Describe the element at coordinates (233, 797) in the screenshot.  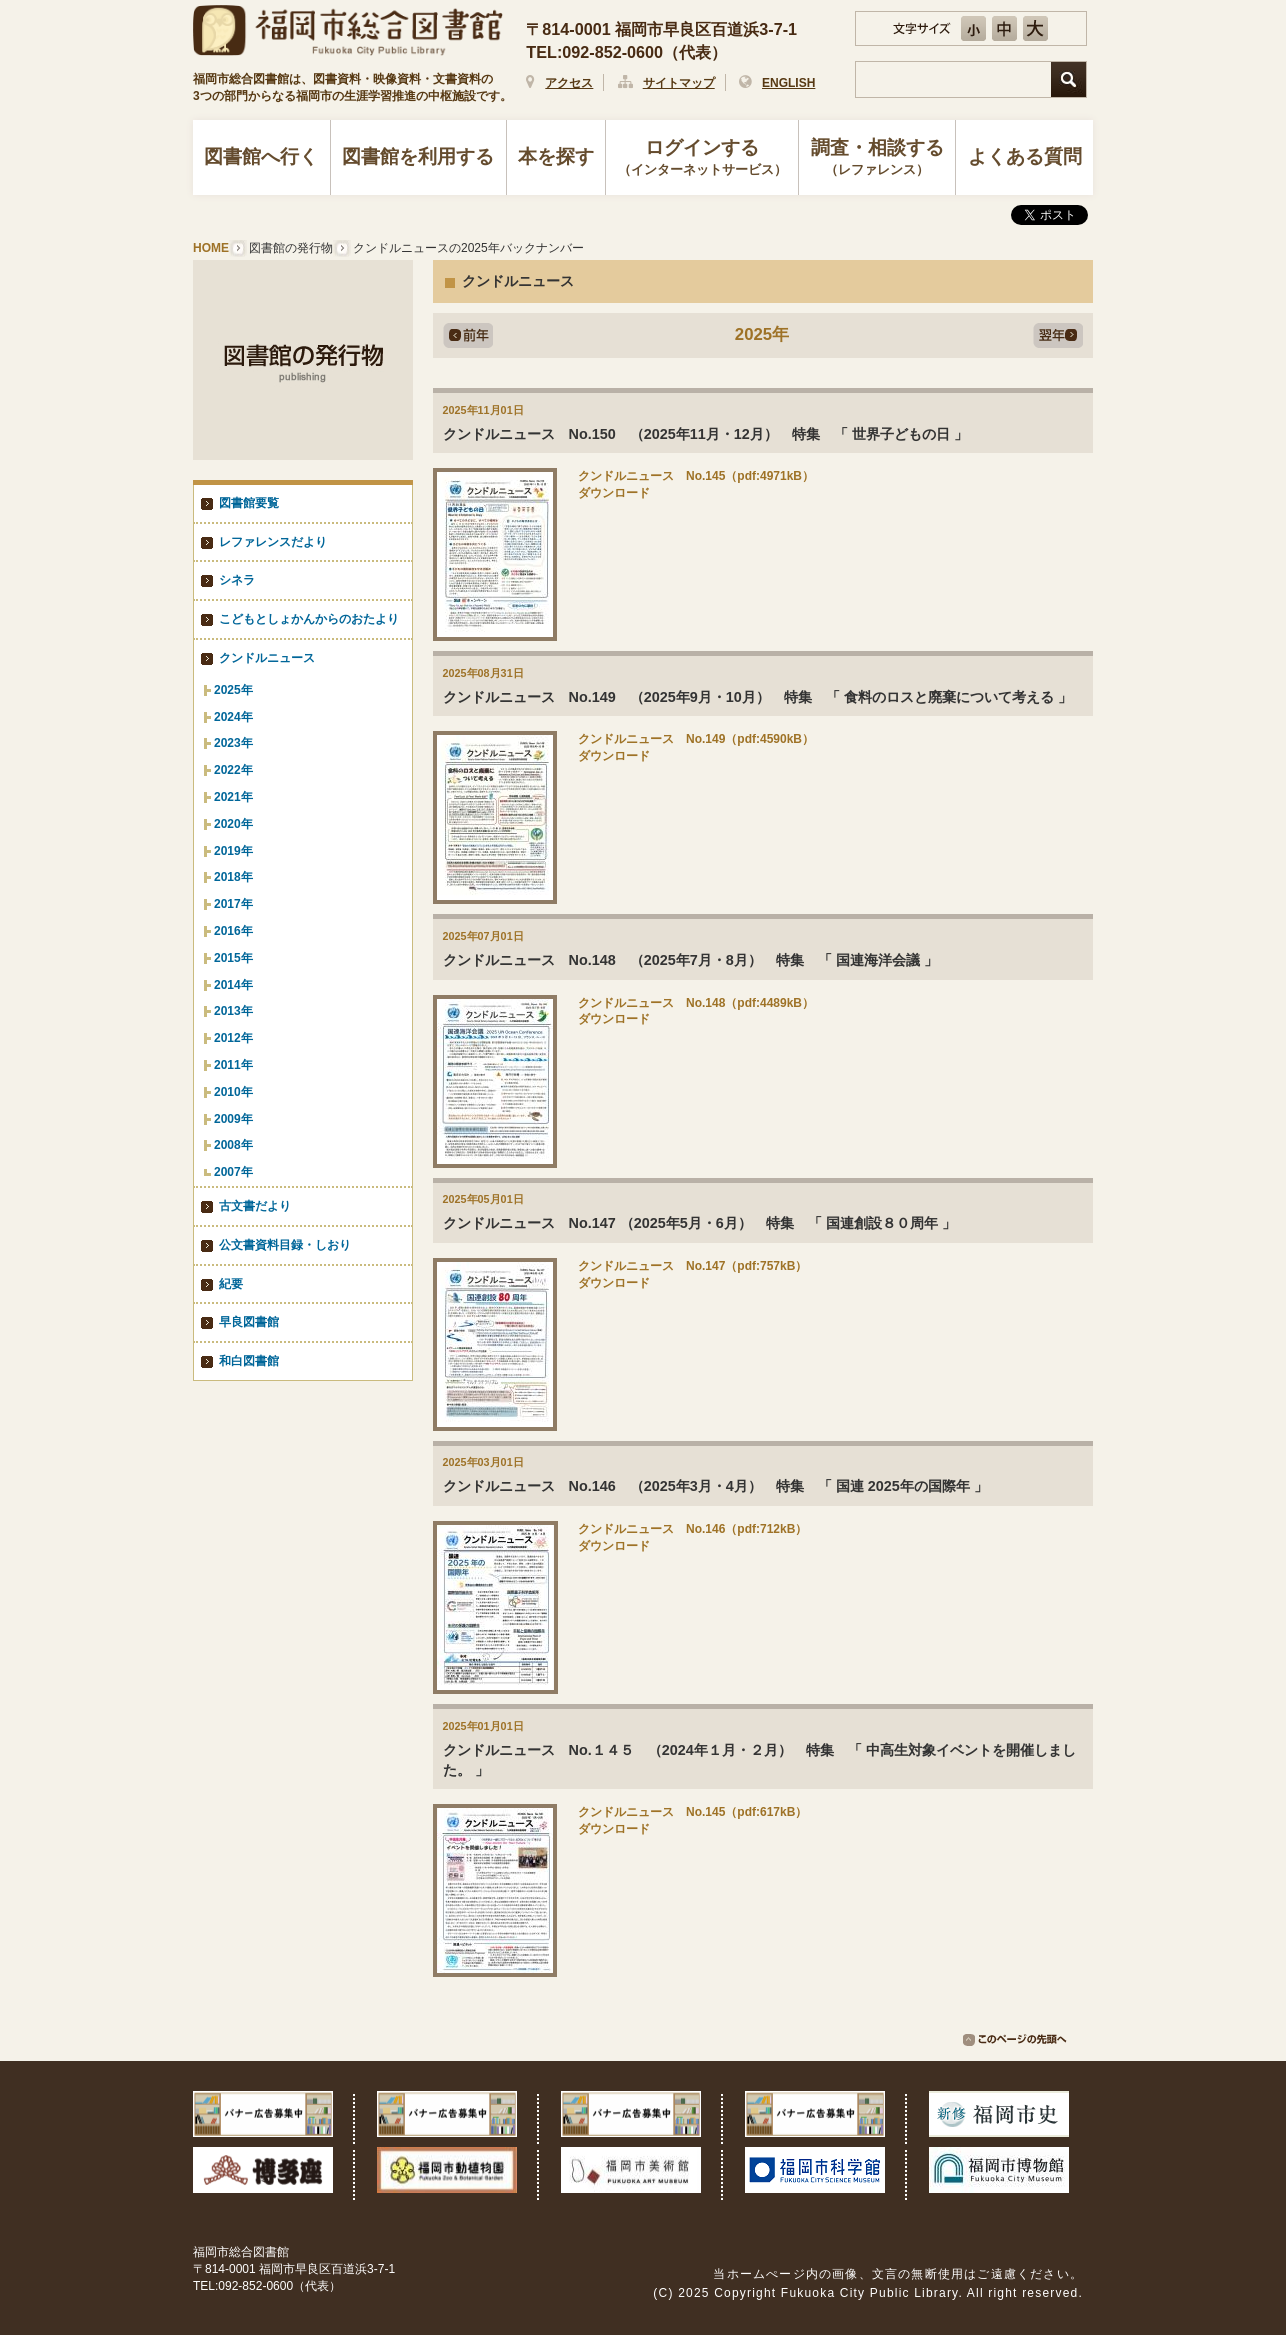
I see `2021年` at that location.